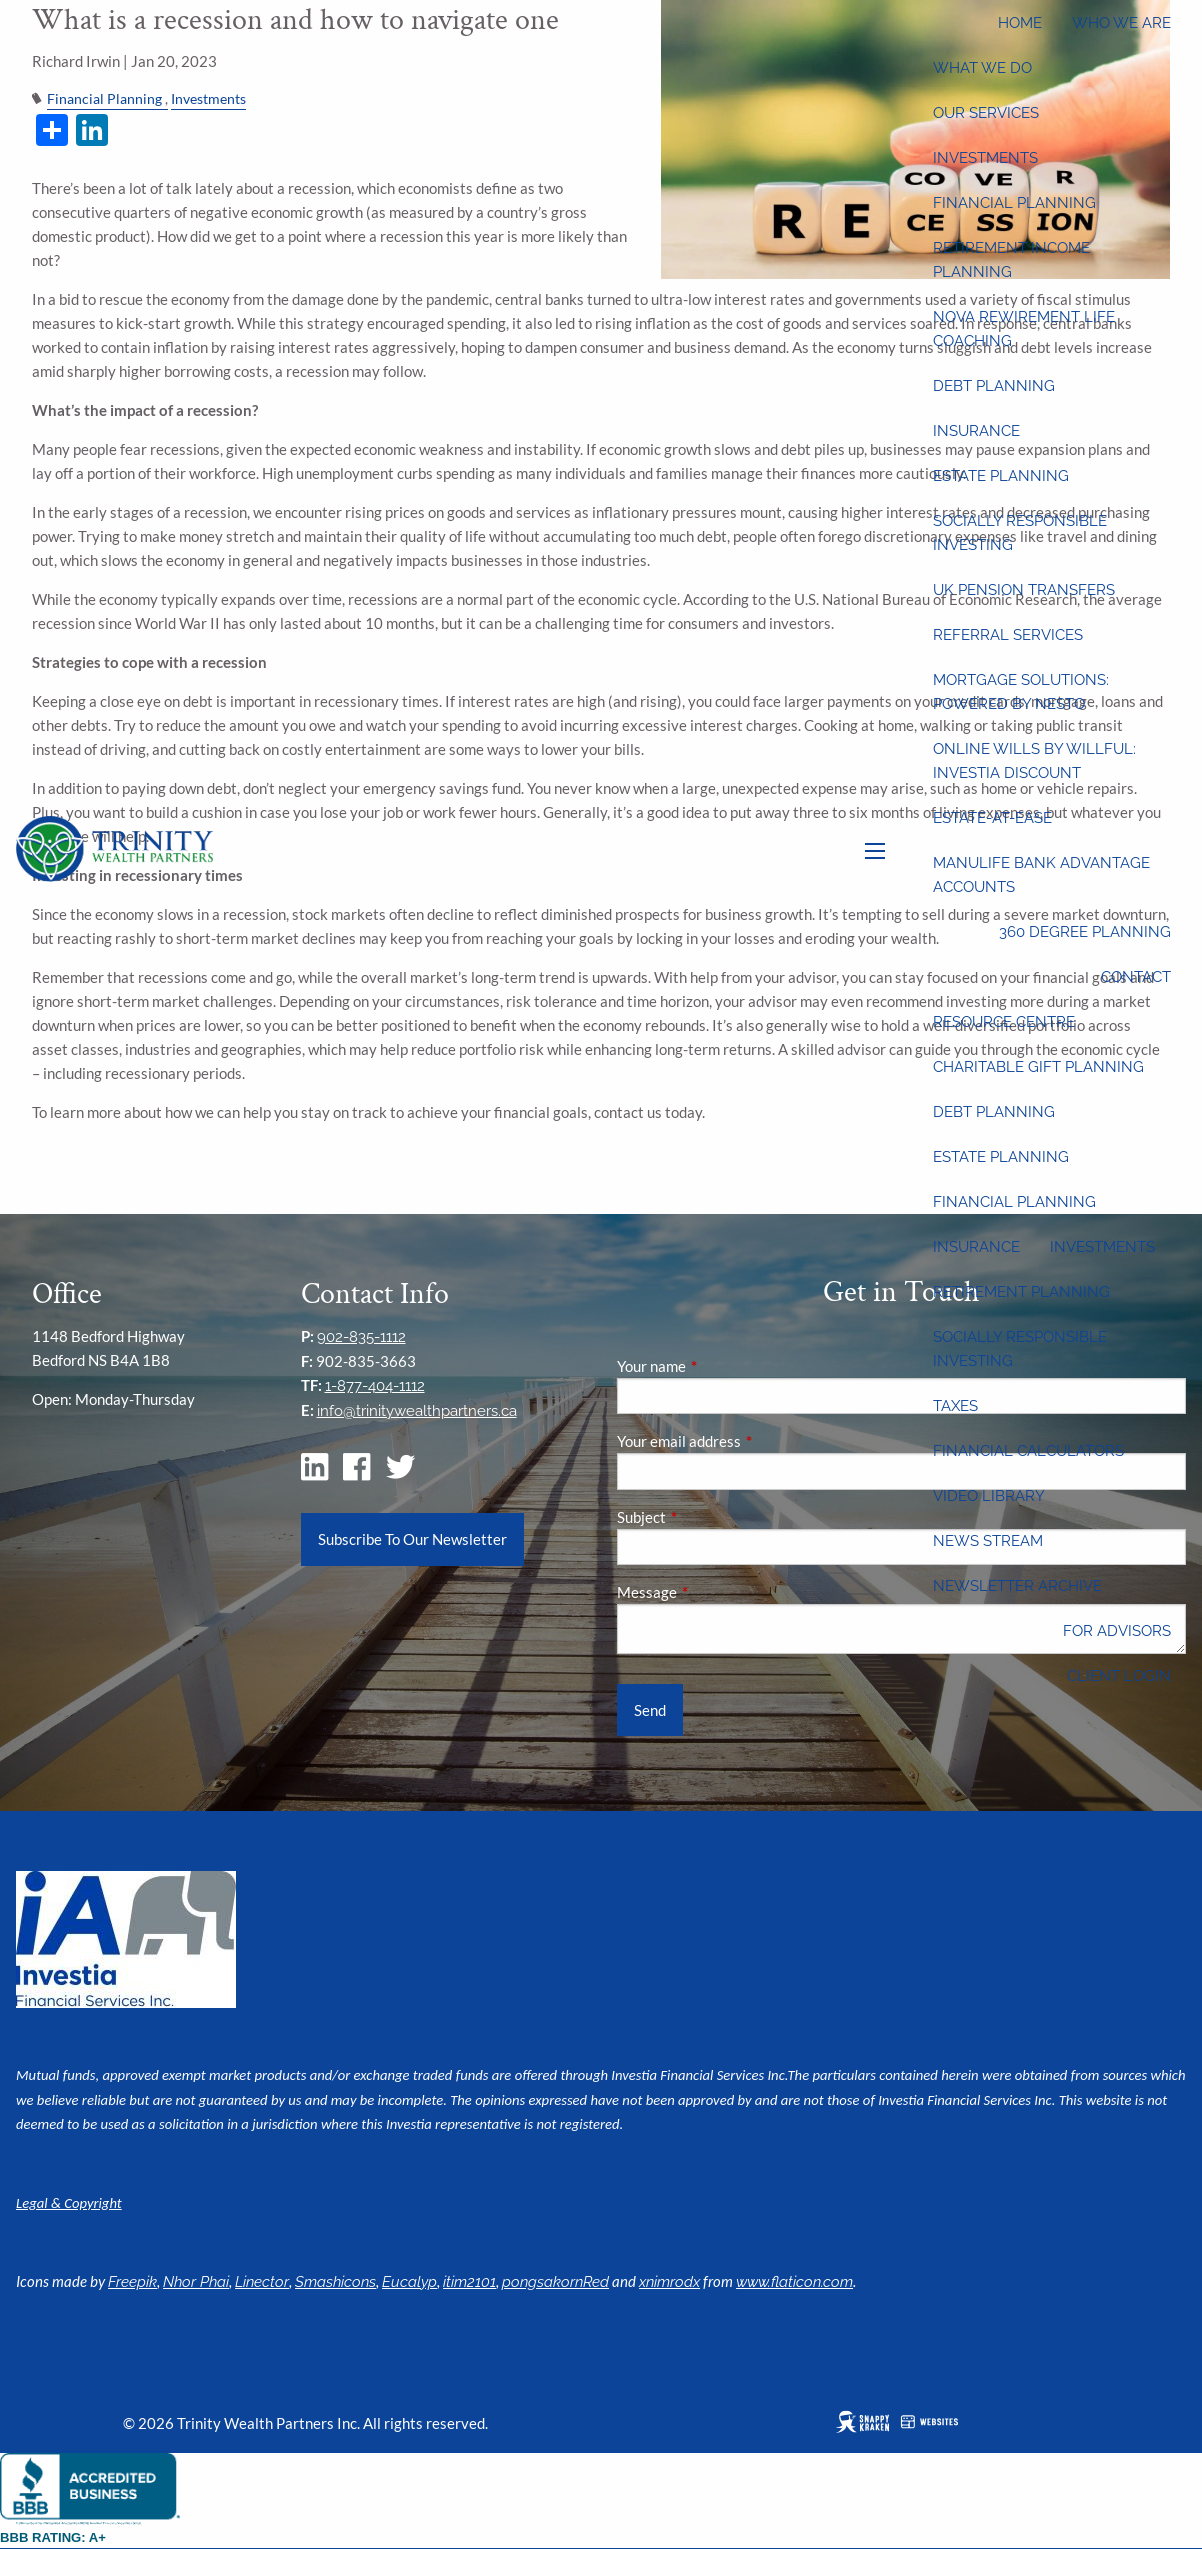 The image size is (1202, 2549). Describe the element at coordinates (1024, 329) in the screenshot. I see `Nova Rewirement Life Coaching` at that location.